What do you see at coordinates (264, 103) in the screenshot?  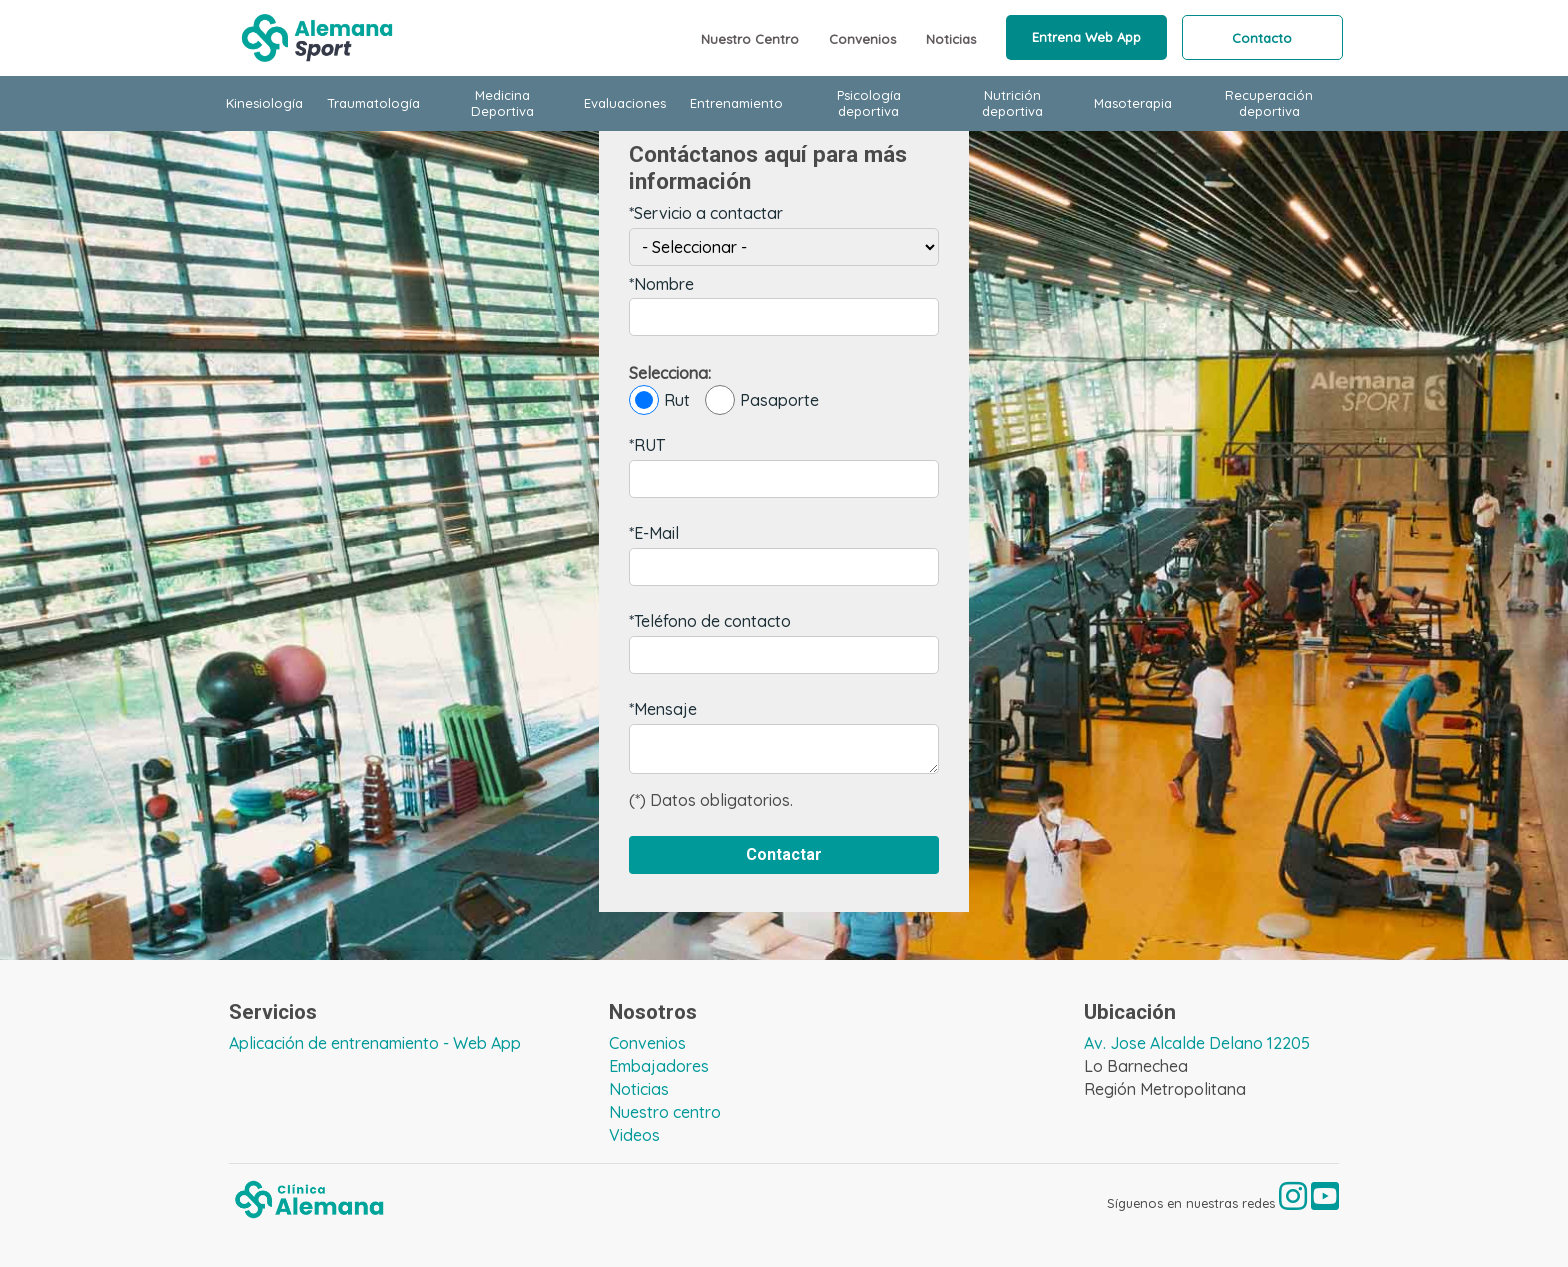 I see `Kinesiología` at bounding box center [264, 103].